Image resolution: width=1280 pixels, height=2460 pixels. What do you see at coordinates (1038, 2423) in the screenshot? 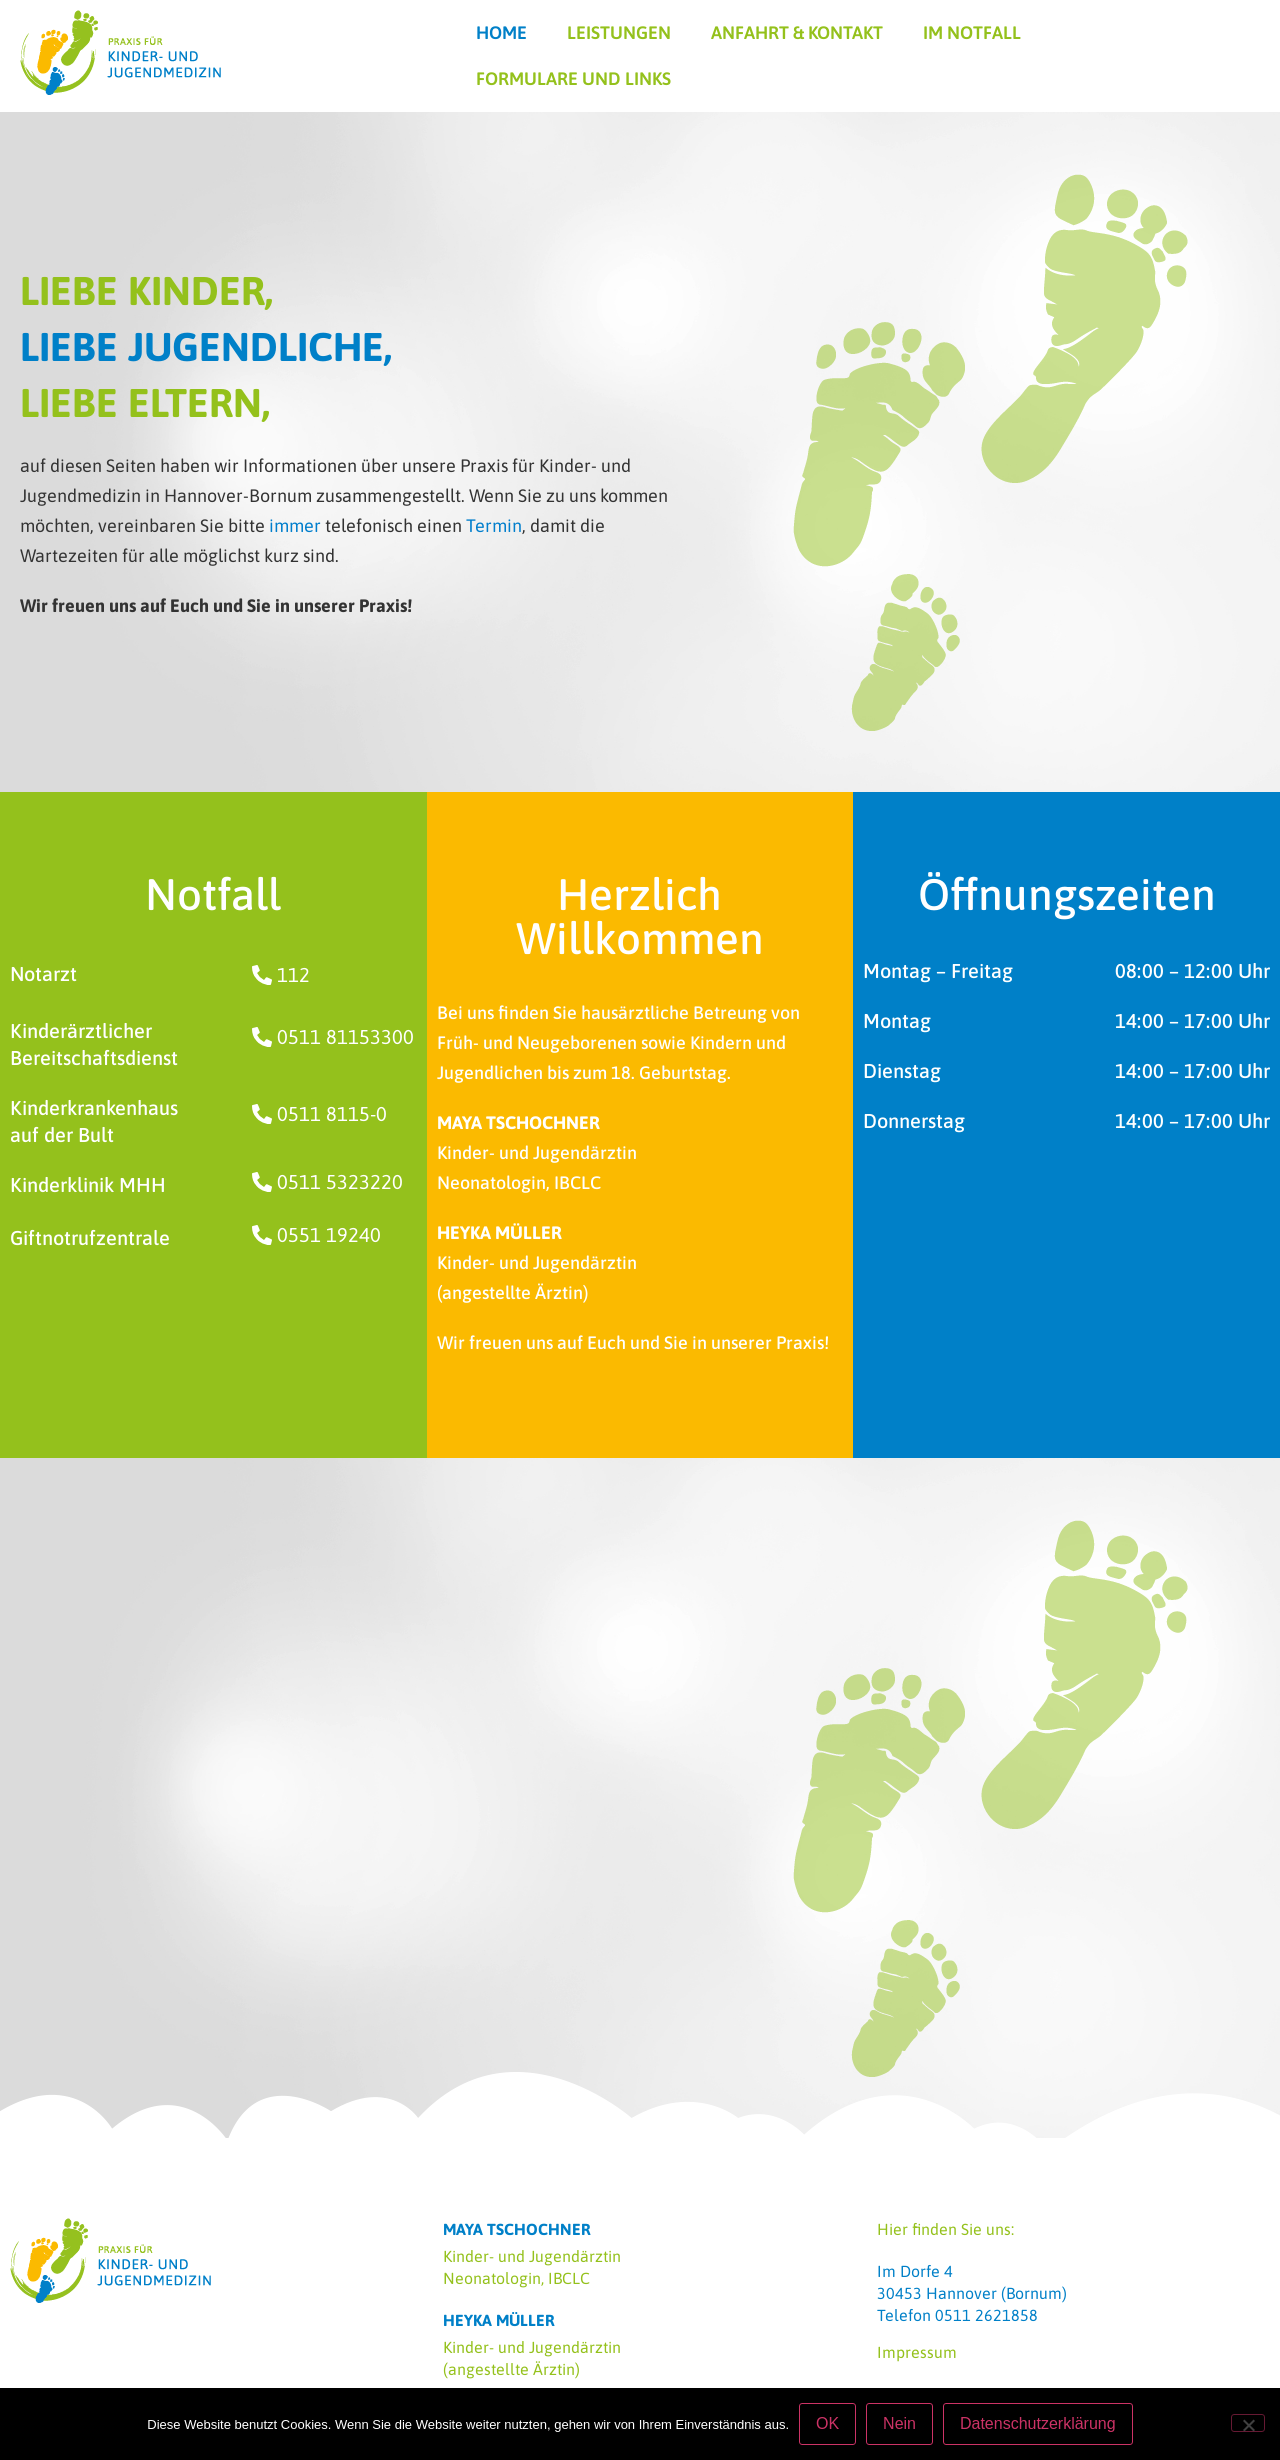
I see `Datenschutzerklärung` at bounding box center [1038, 2423].